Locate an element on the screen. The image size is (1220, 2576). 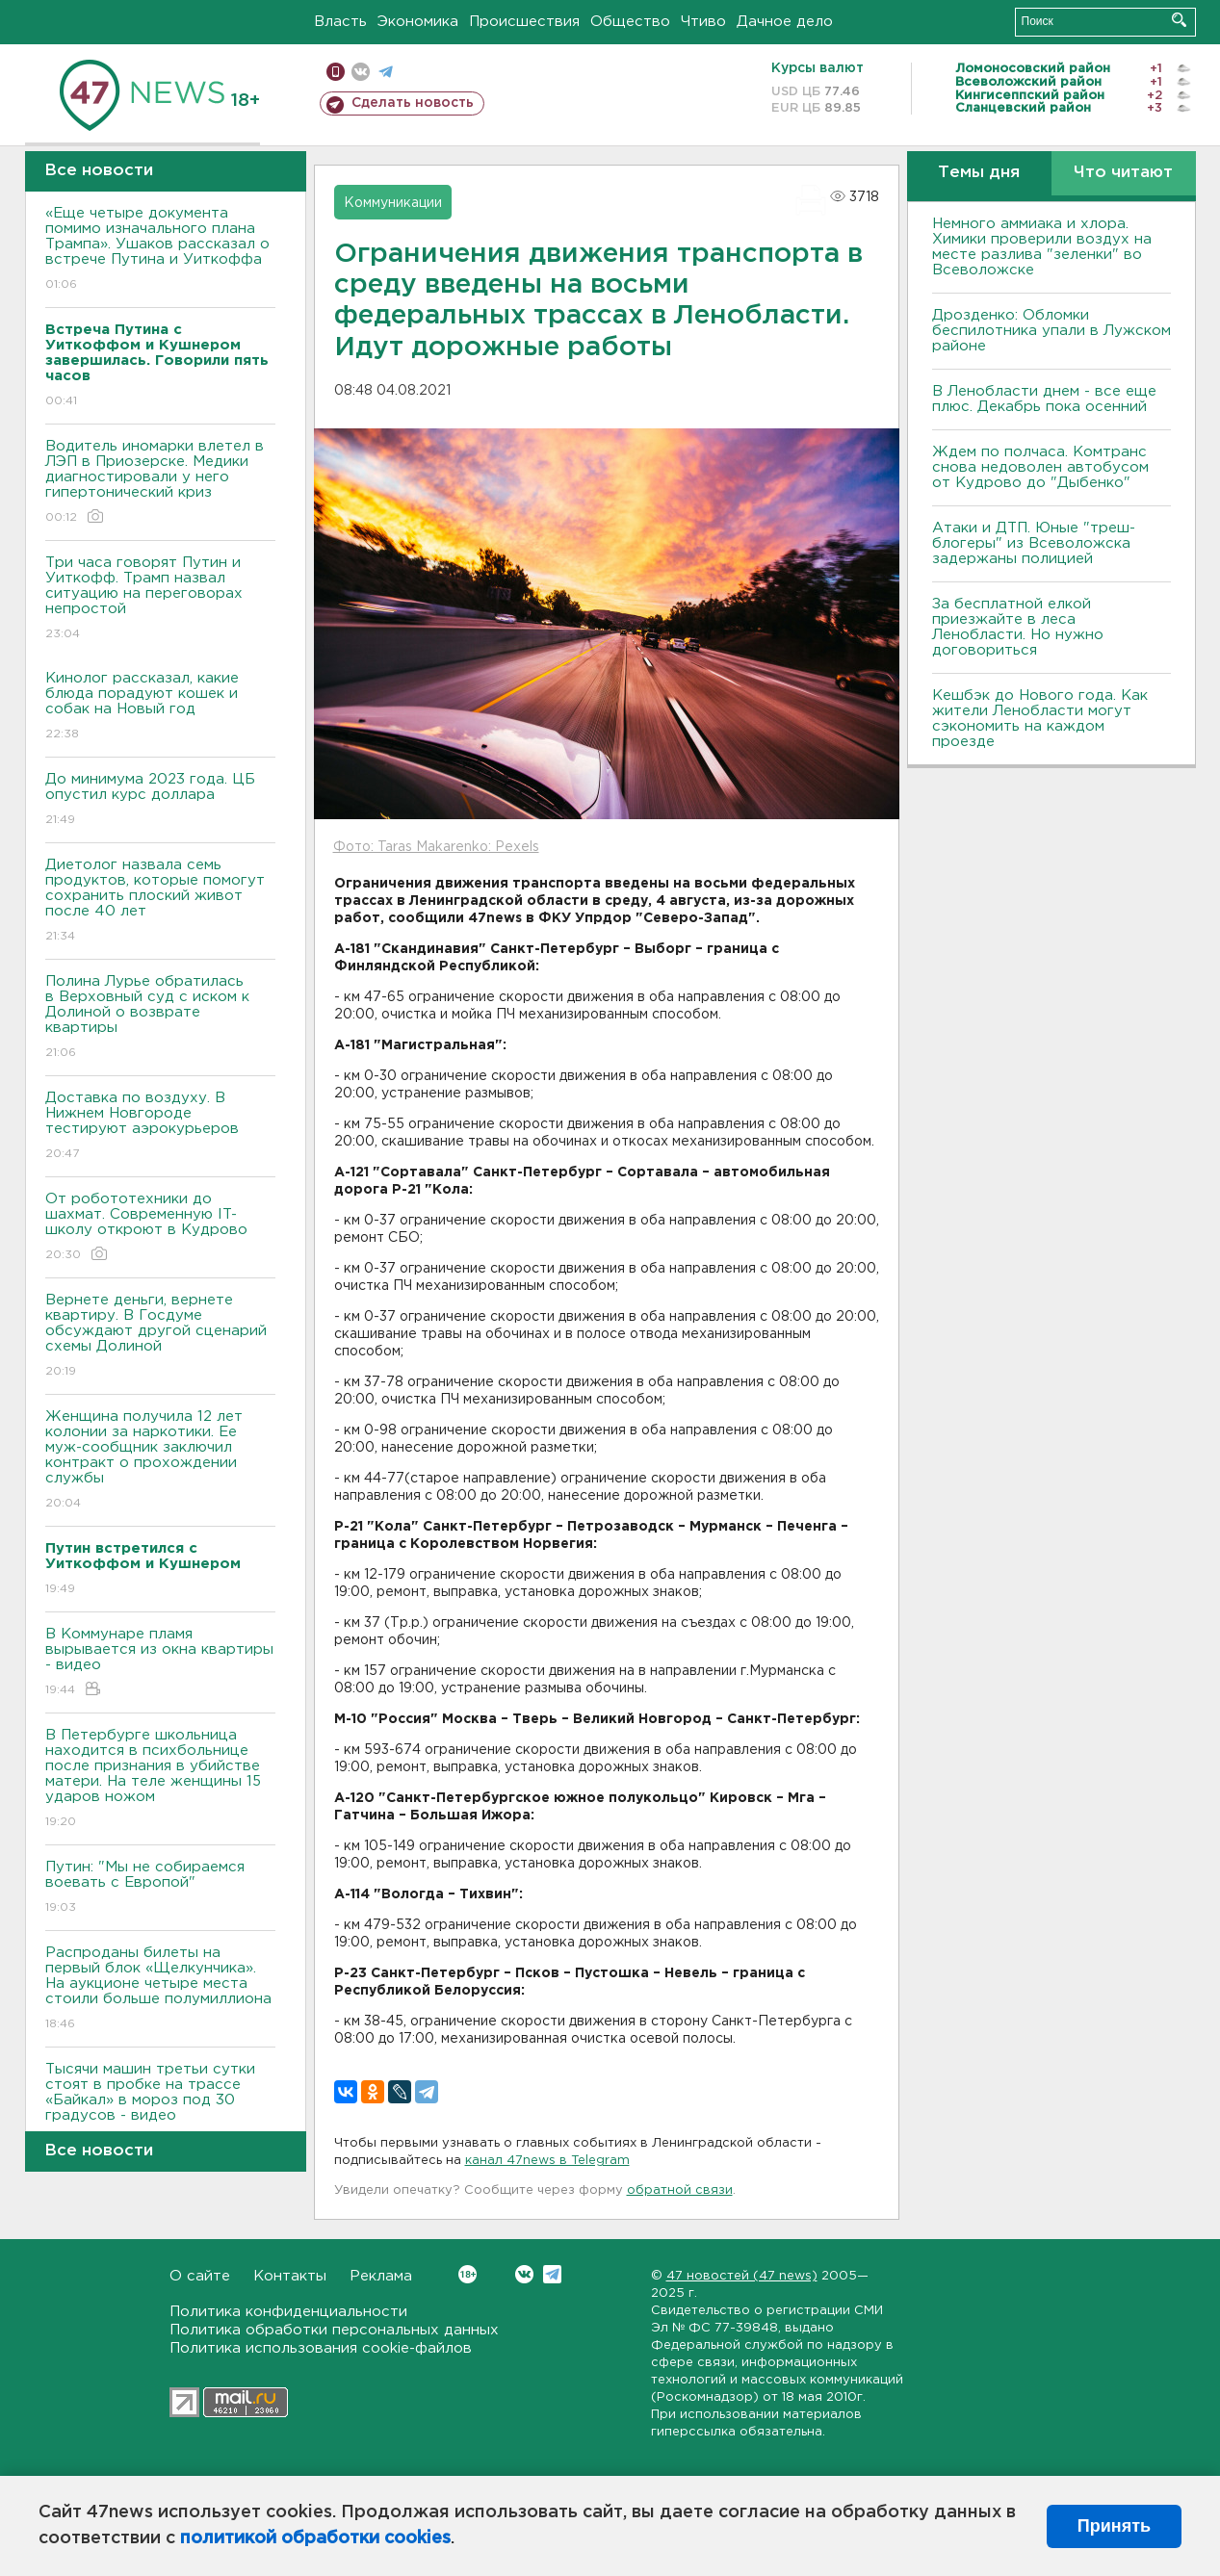
Кинолог рассказал, какие блюда порадуют кошек и собак на Новый год is located at coordinates (160, 707).